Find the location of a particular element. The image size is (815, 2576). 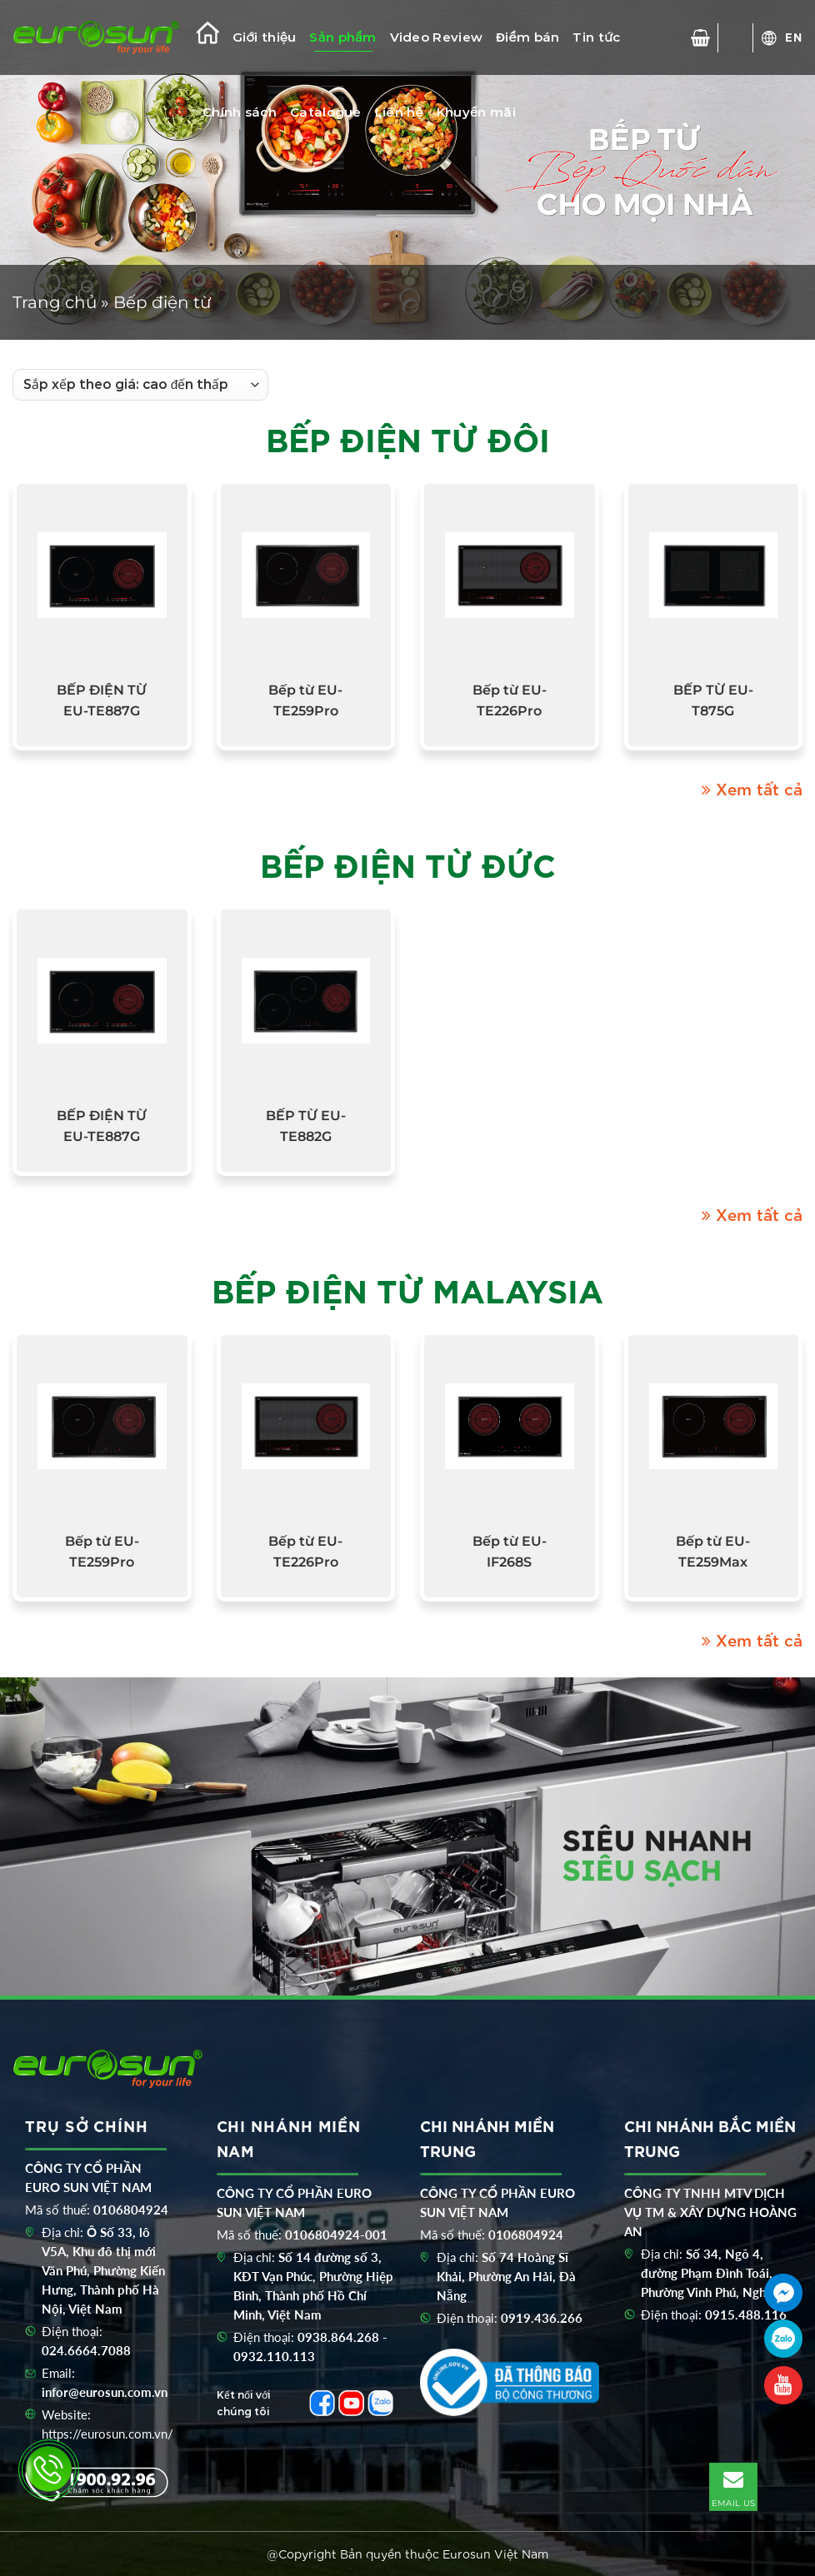

BẾP ĐIỆN TỪ EU-TE887G is located at coordinates (102, 700).